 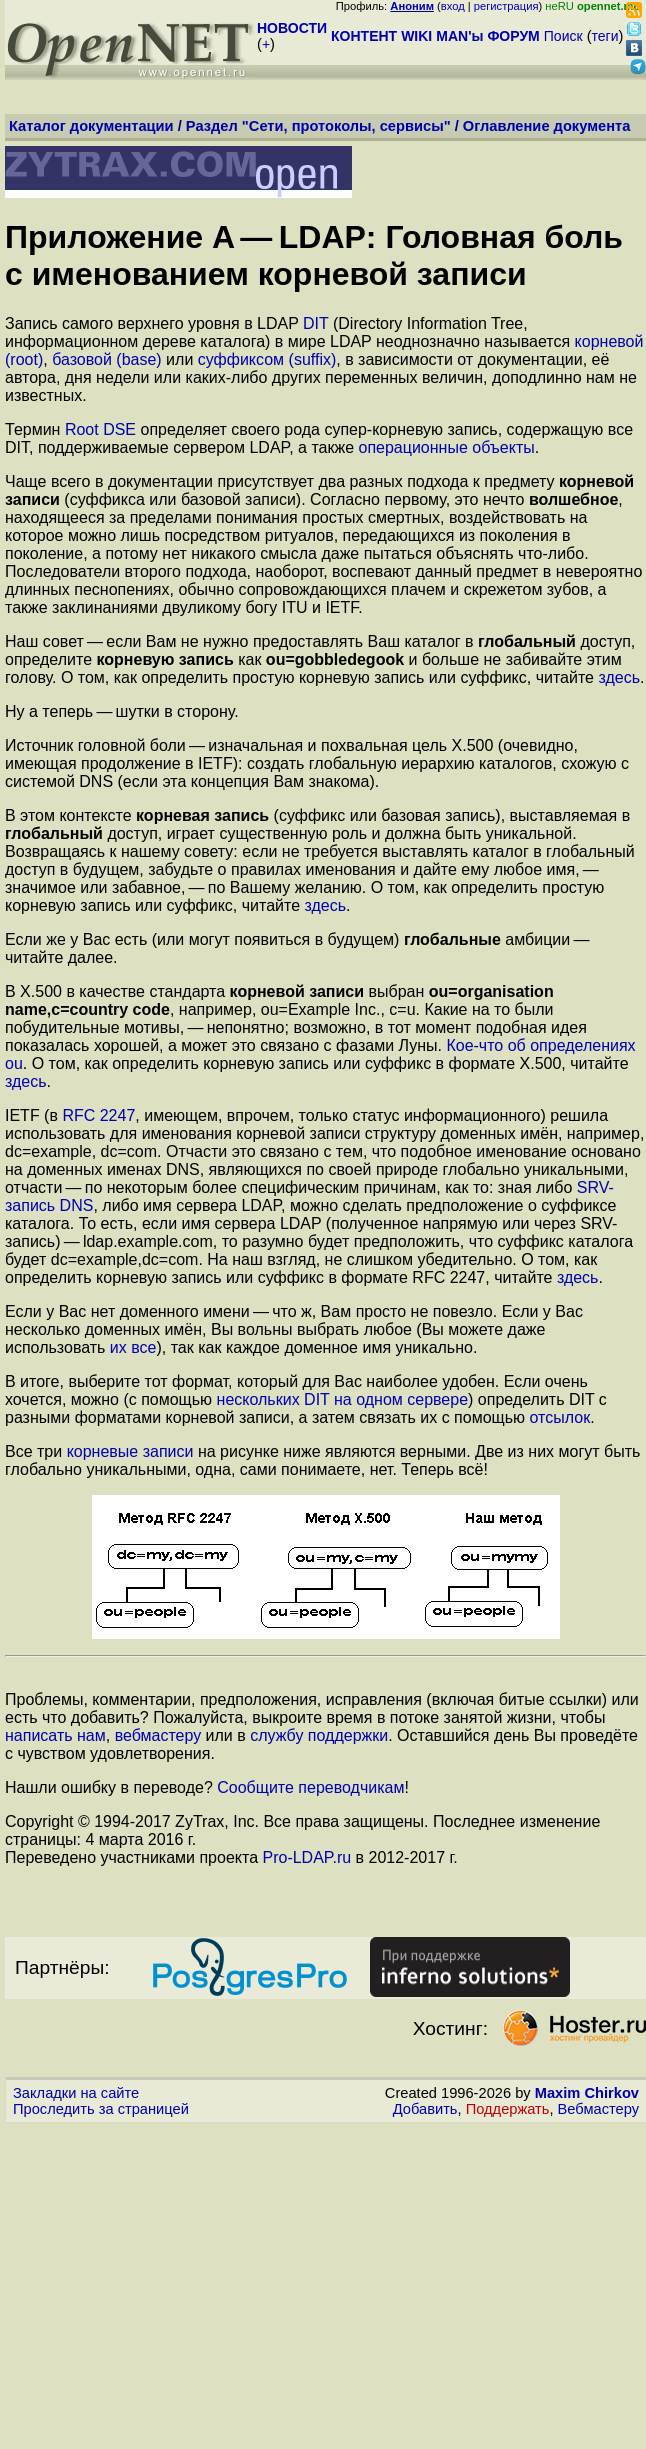 What do you see at coordinates (425, 2109) in the screenshot?
I see `Добавить` at bounding box center [425, 2109].